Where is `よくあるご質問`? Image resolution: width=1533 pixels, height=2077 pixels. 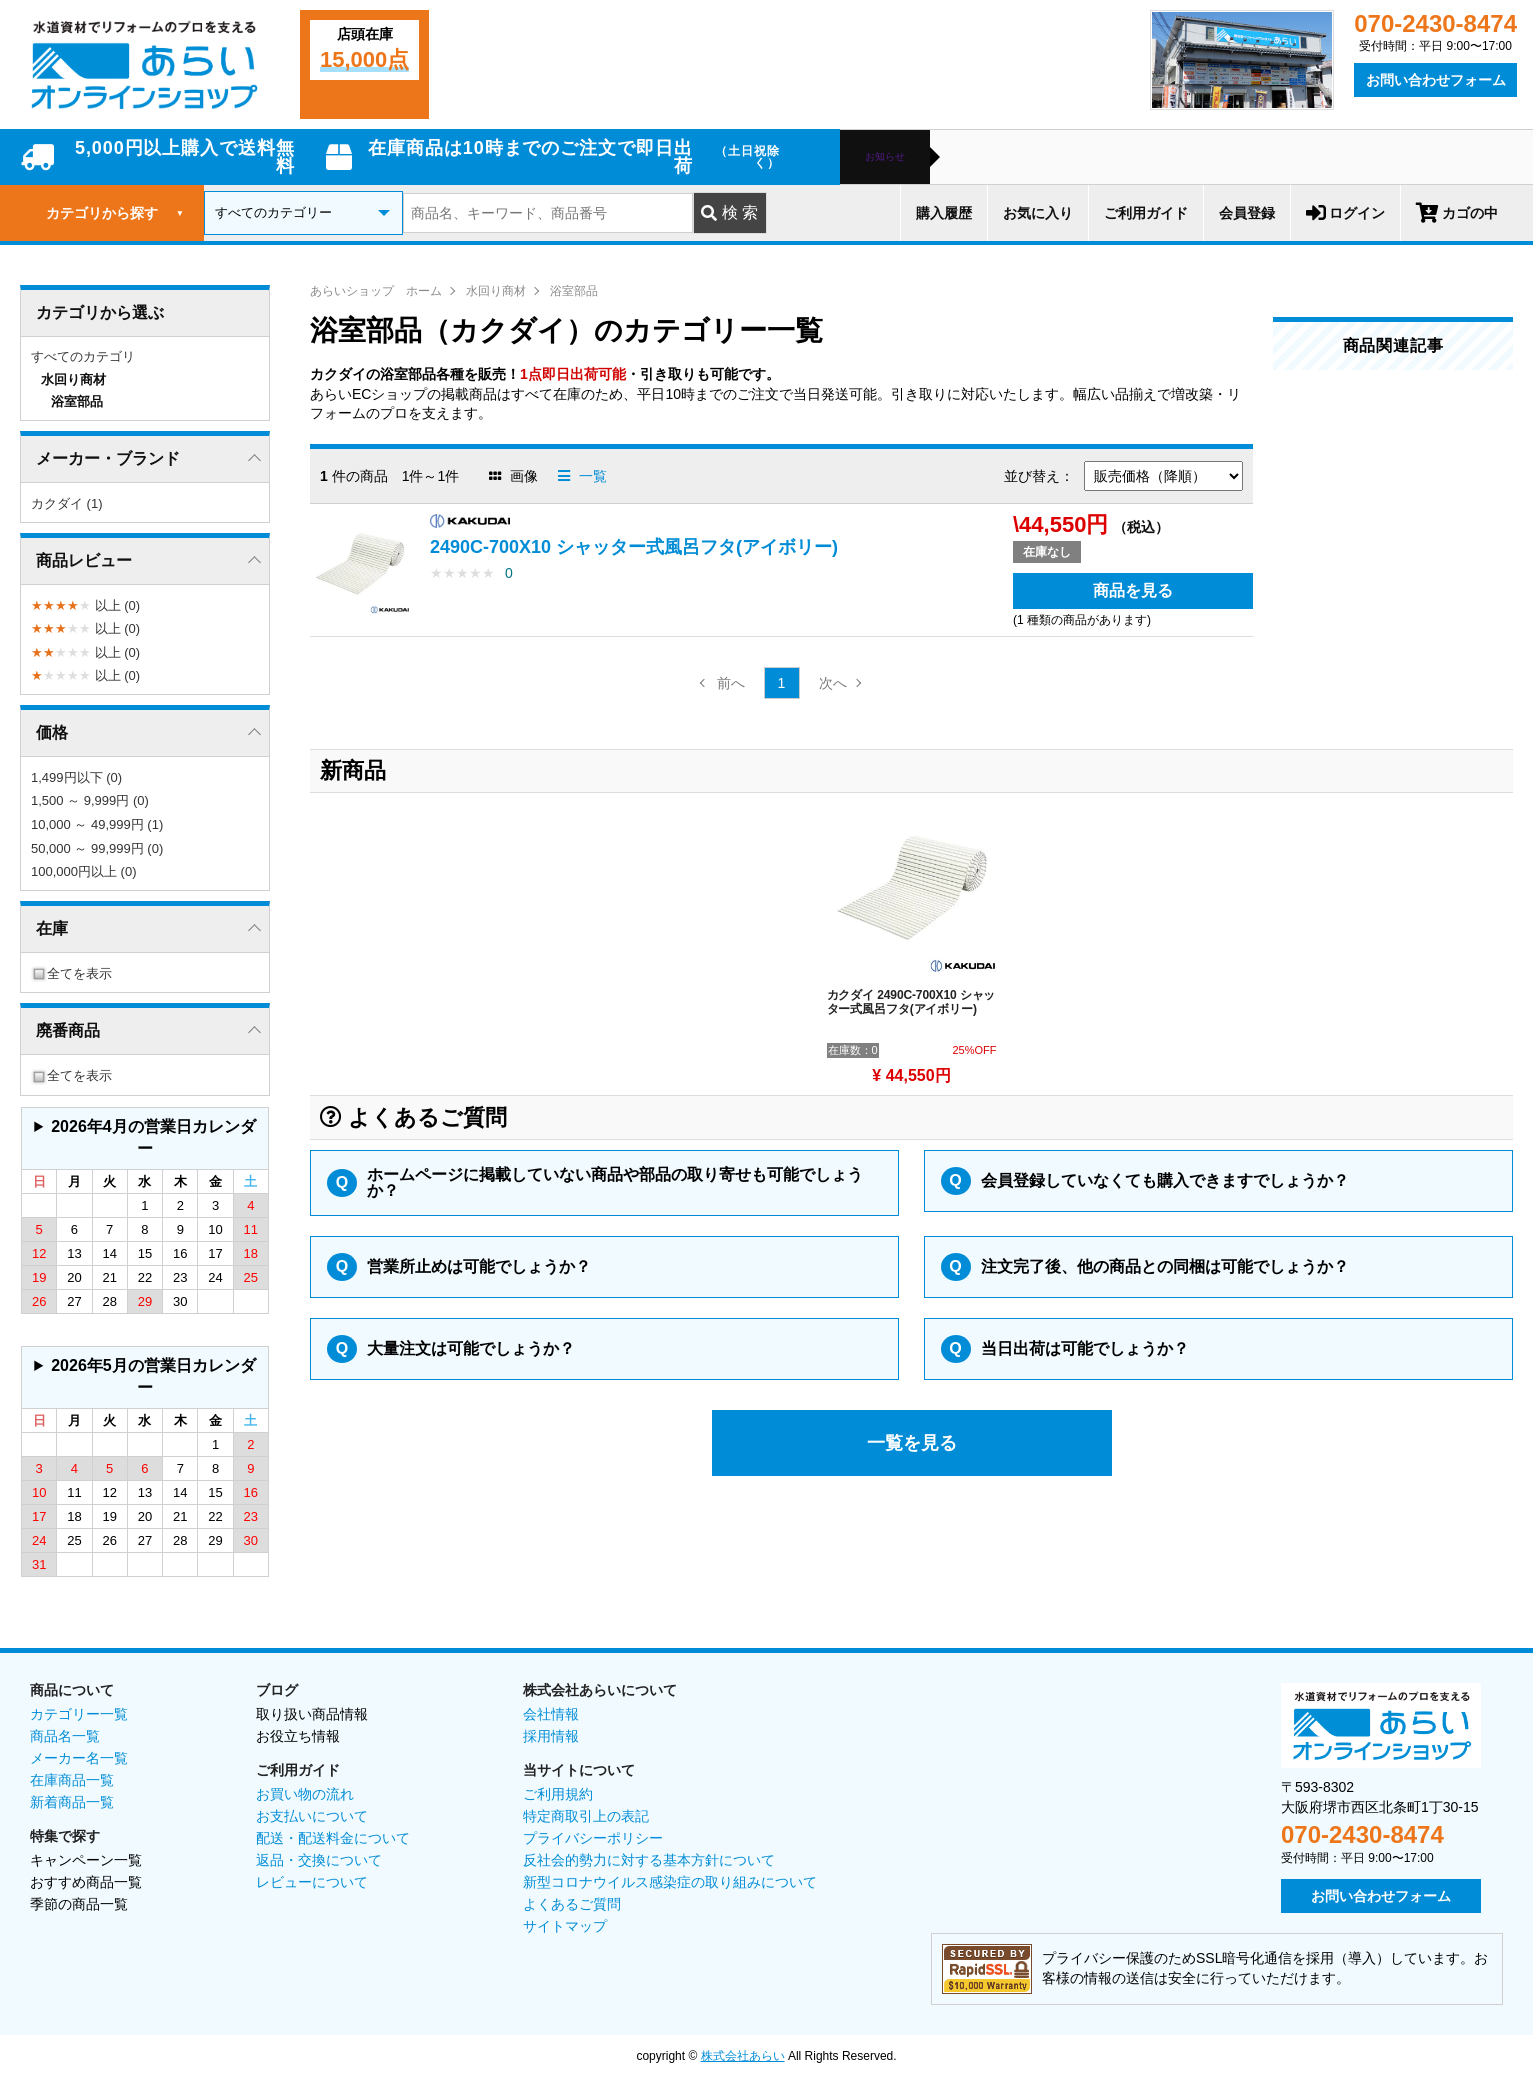
よくあるご質問 is located at coordinates (572, 1904).